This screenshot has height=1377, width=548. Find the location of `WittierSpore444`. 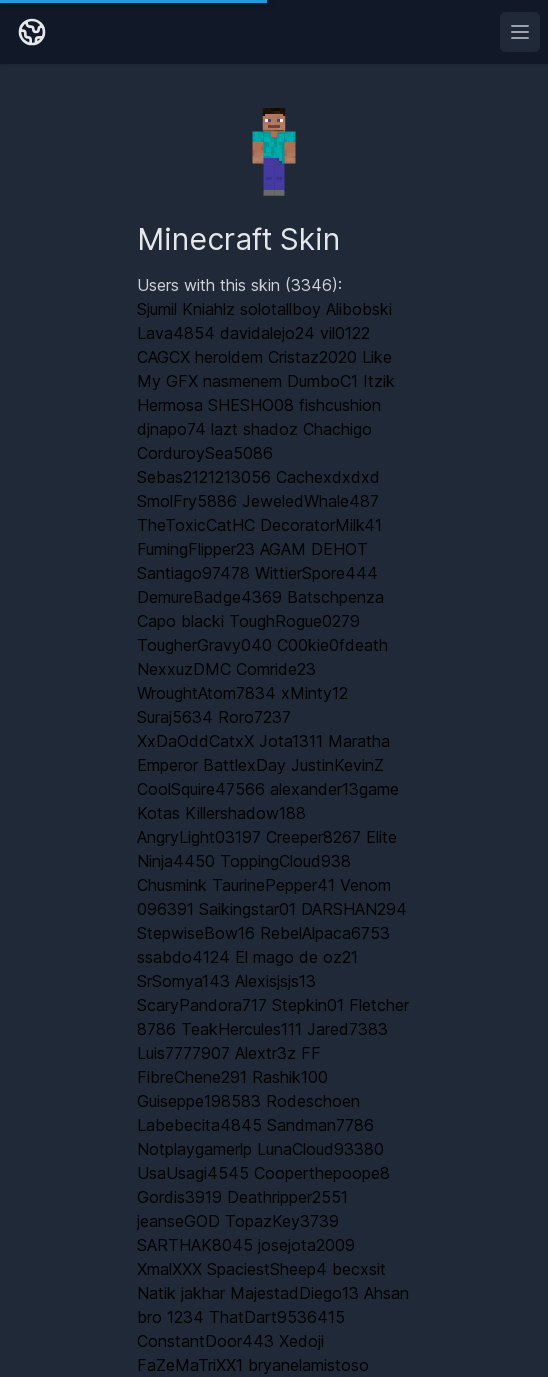

WittierSpore444 is located at coordinates (316, 573).